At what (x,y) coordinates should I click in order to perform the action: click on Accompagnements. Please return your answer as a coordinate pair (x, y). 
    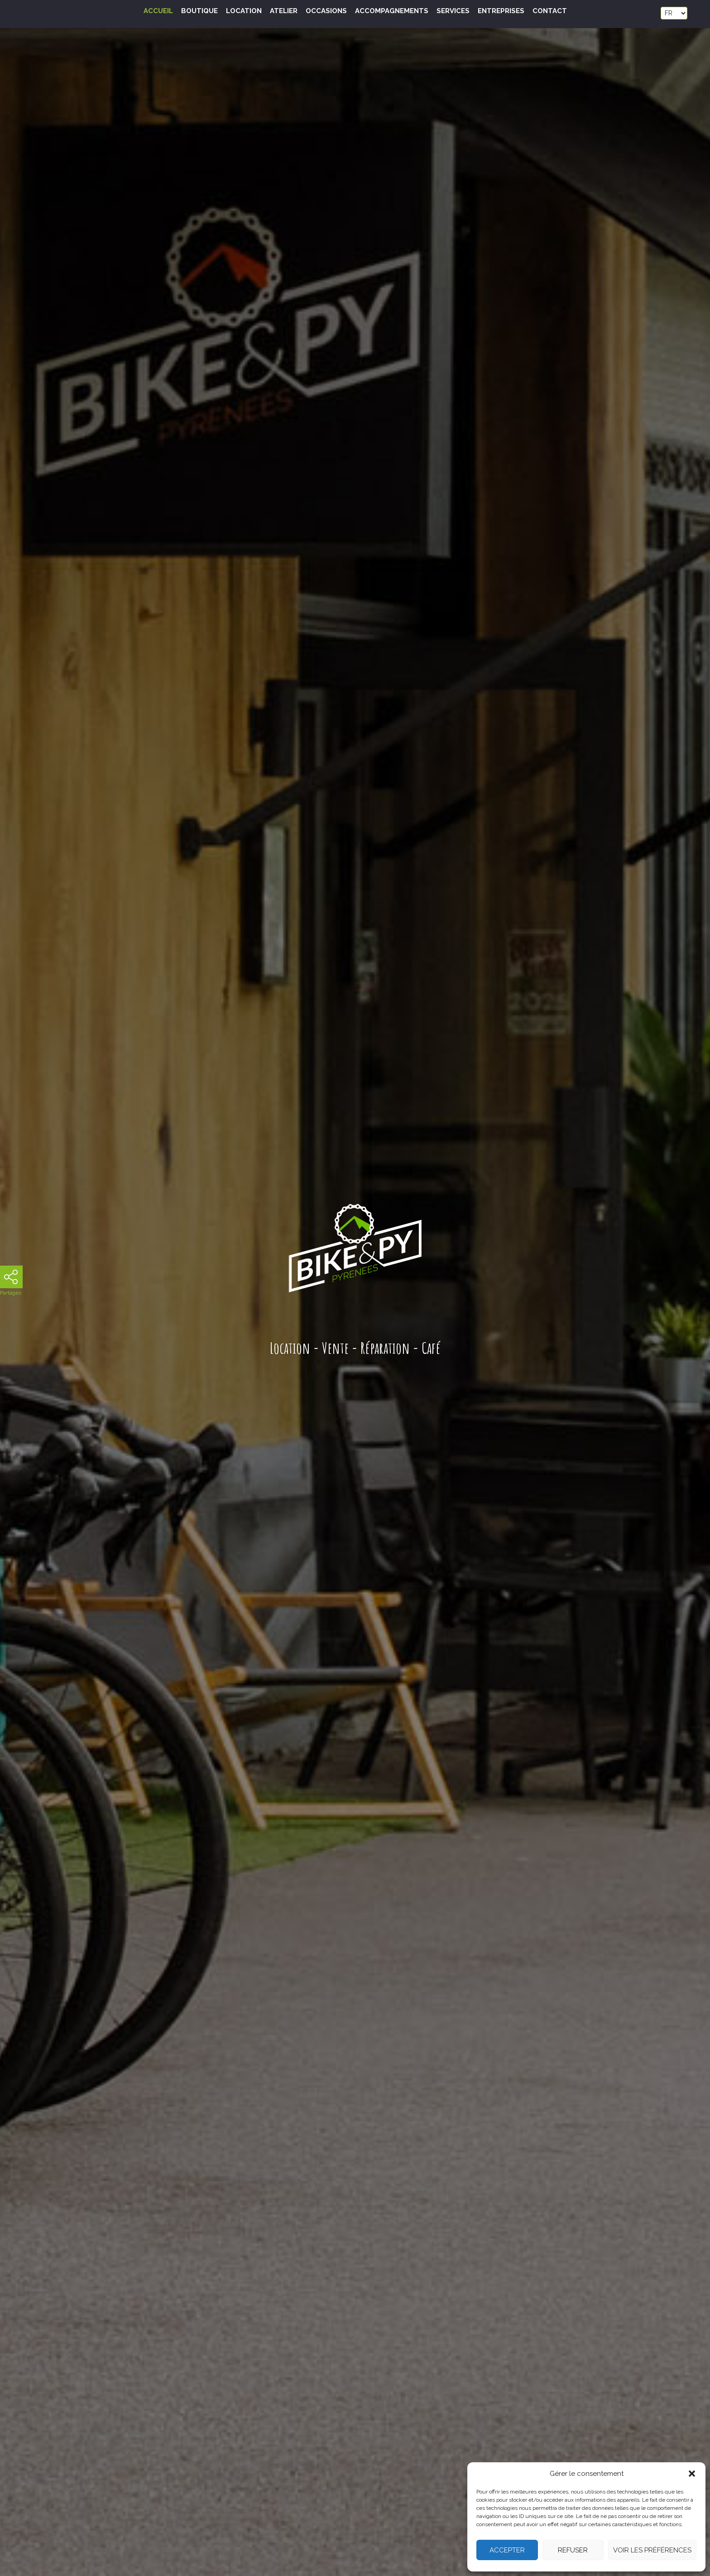
    Looking at the image, I should click on (391, 11).